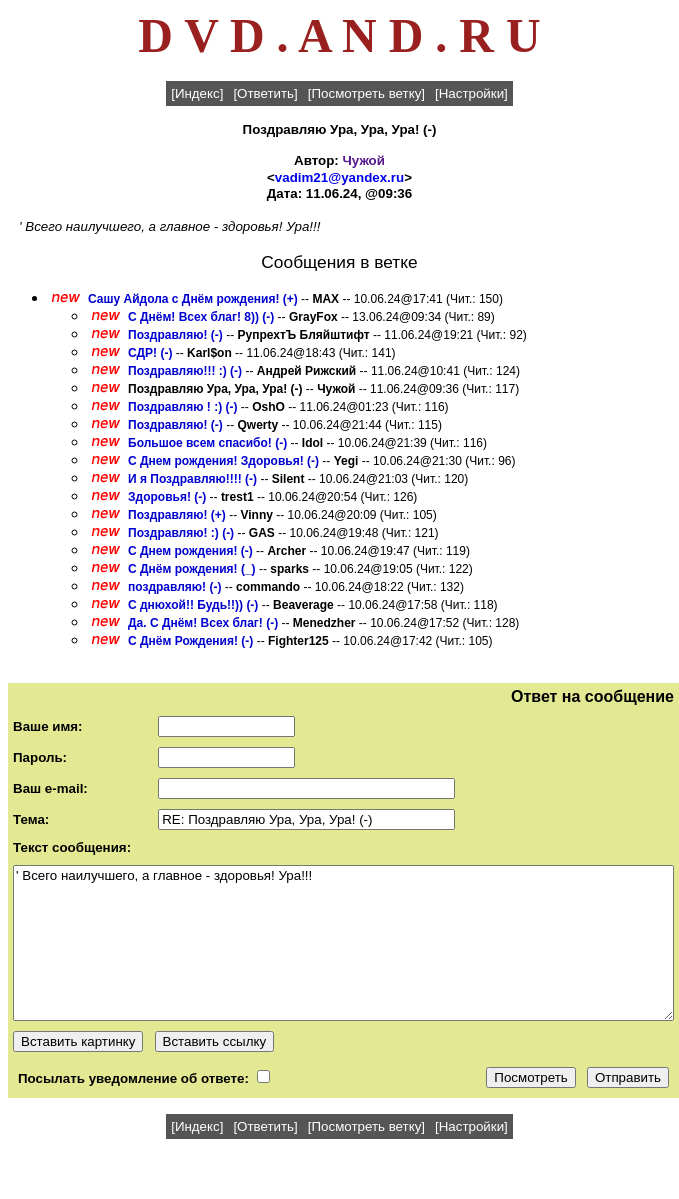 This screenshot has width=679, height=1199. Describe the element at coordinates (190, 641) in the screenshot. I see `С Днём Рождения! (-)` at that location.